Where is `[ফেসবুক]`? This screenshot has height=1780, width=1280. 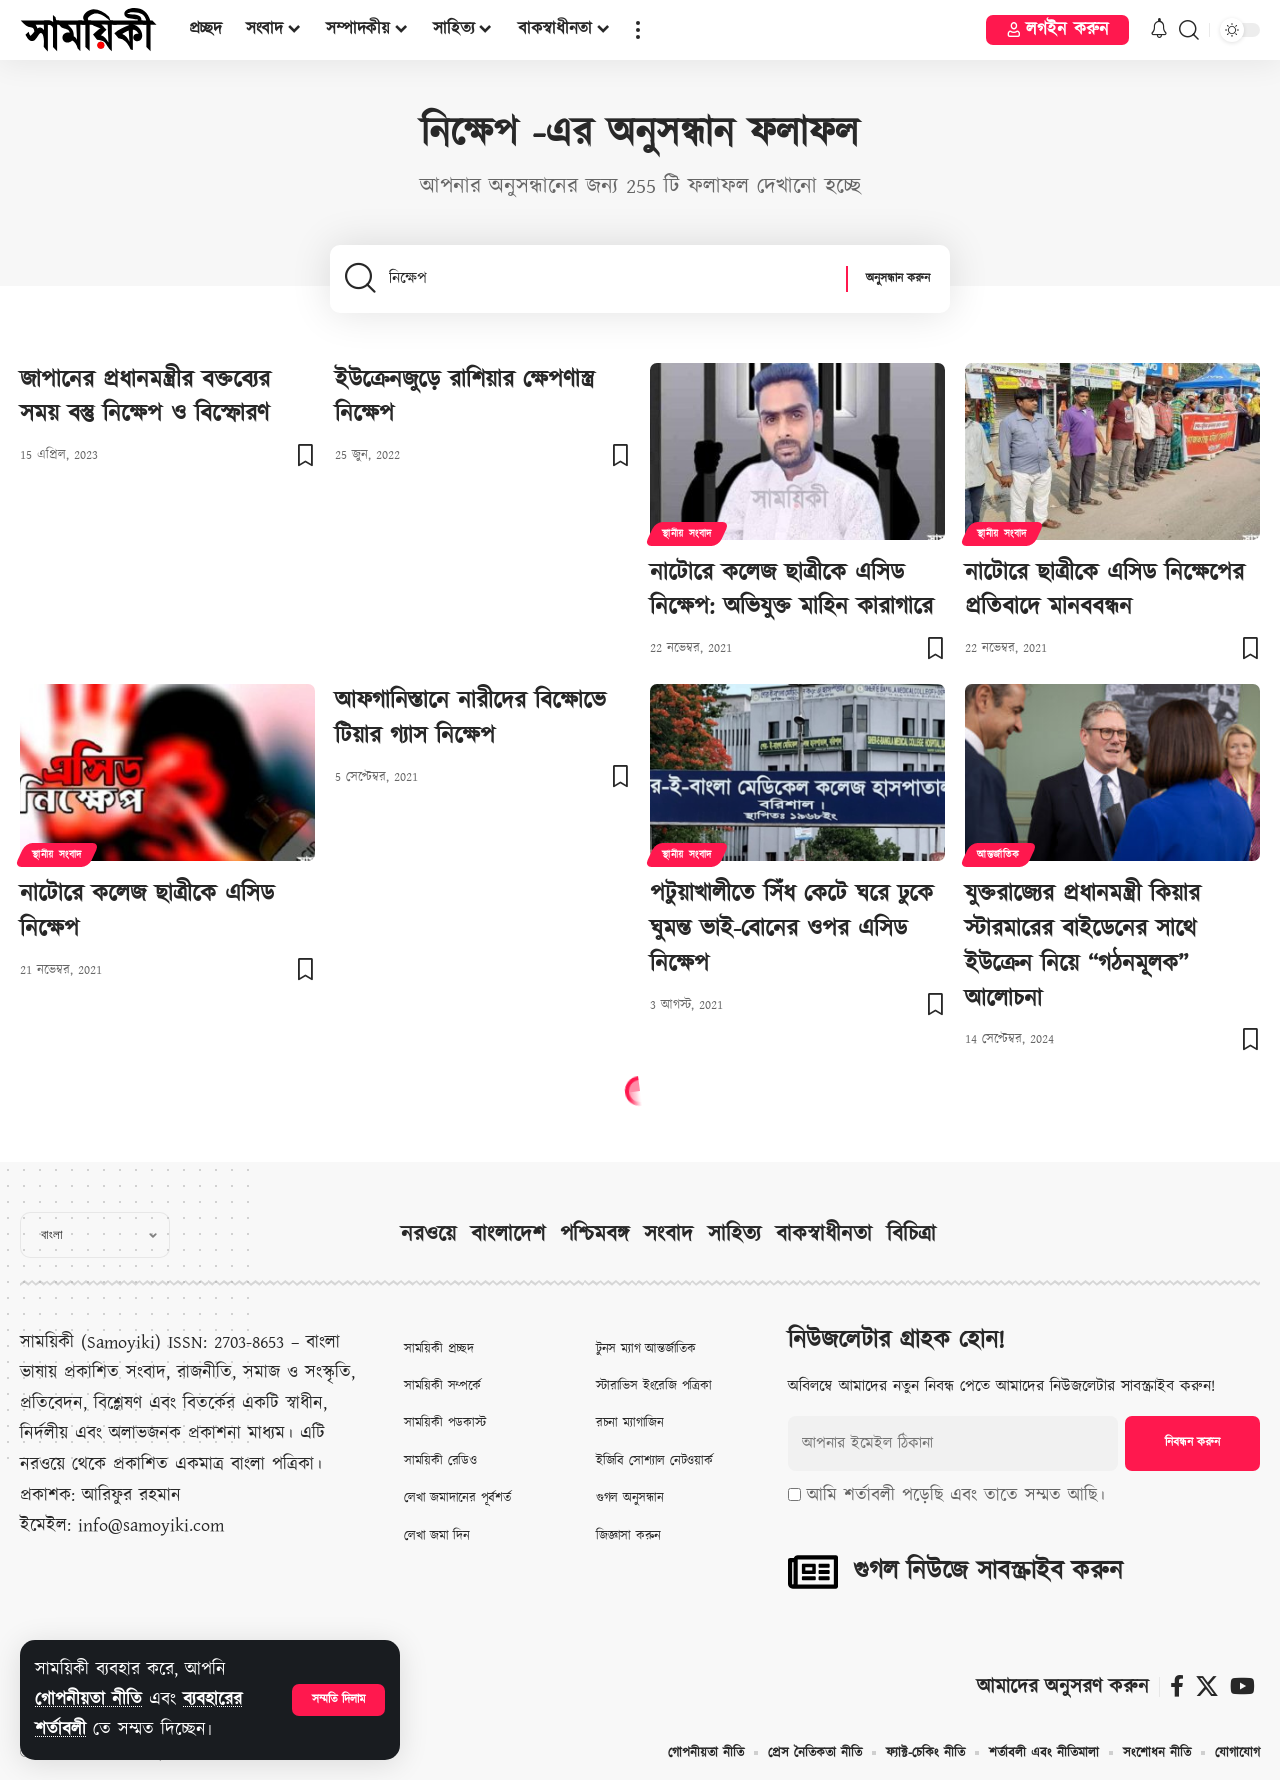 [ফেসবুক] is located at coordinates (1177, 1686).